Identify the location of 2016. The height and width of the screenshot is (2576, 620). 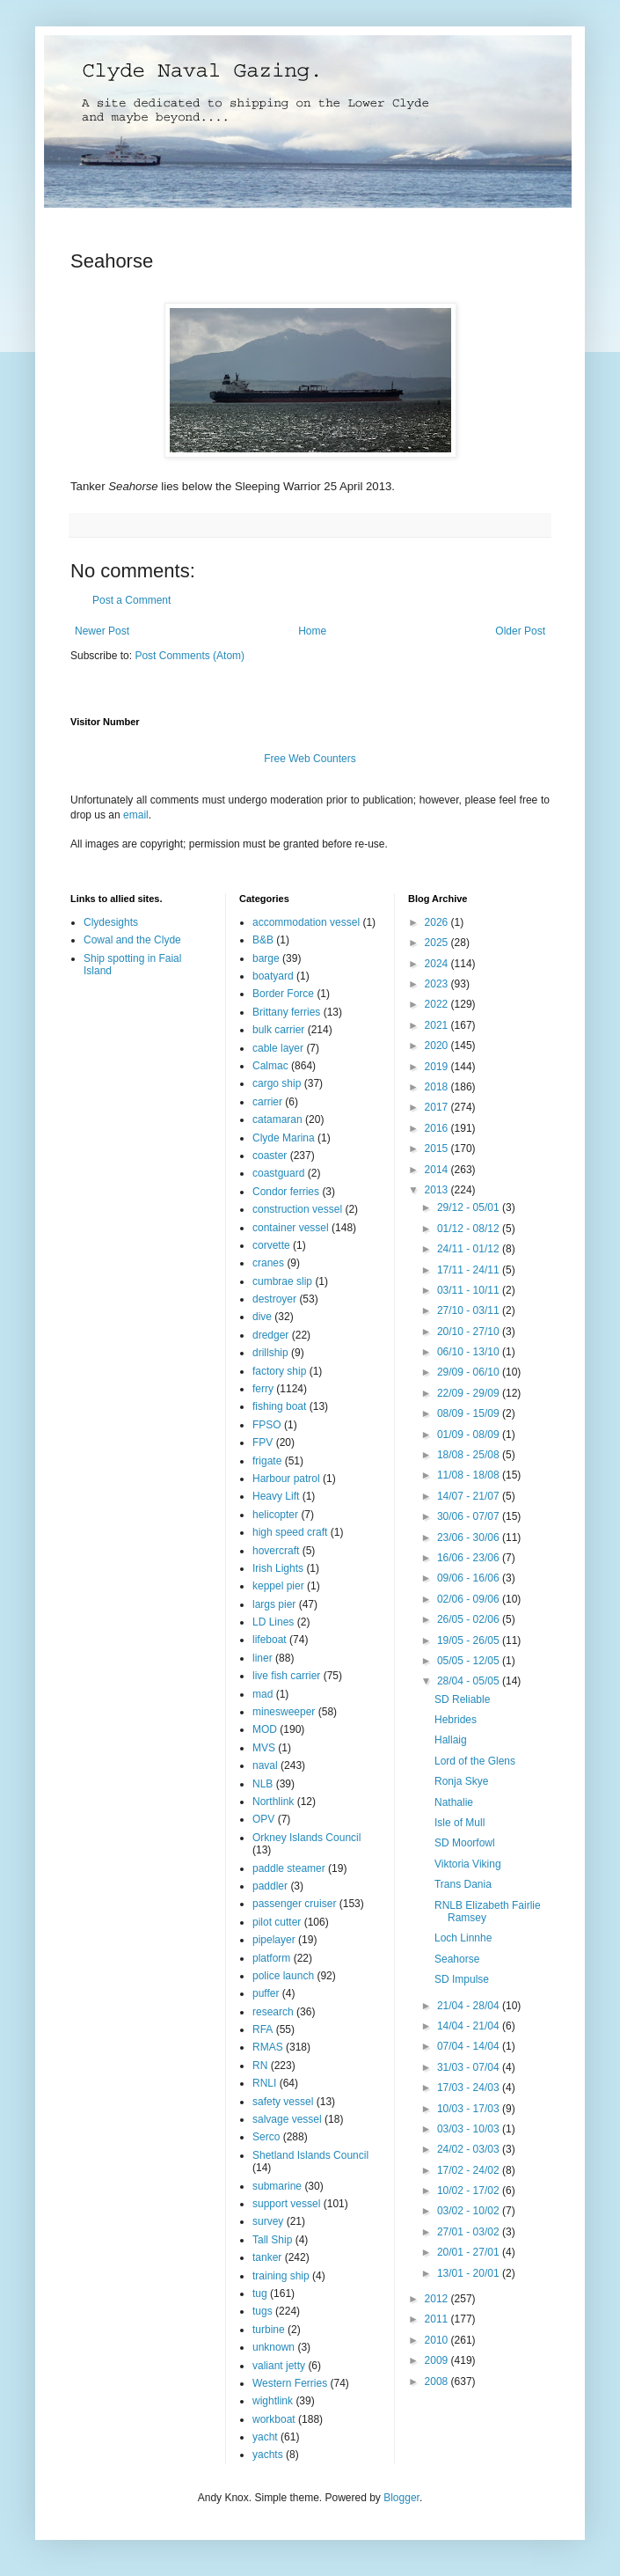
(438, 1128).